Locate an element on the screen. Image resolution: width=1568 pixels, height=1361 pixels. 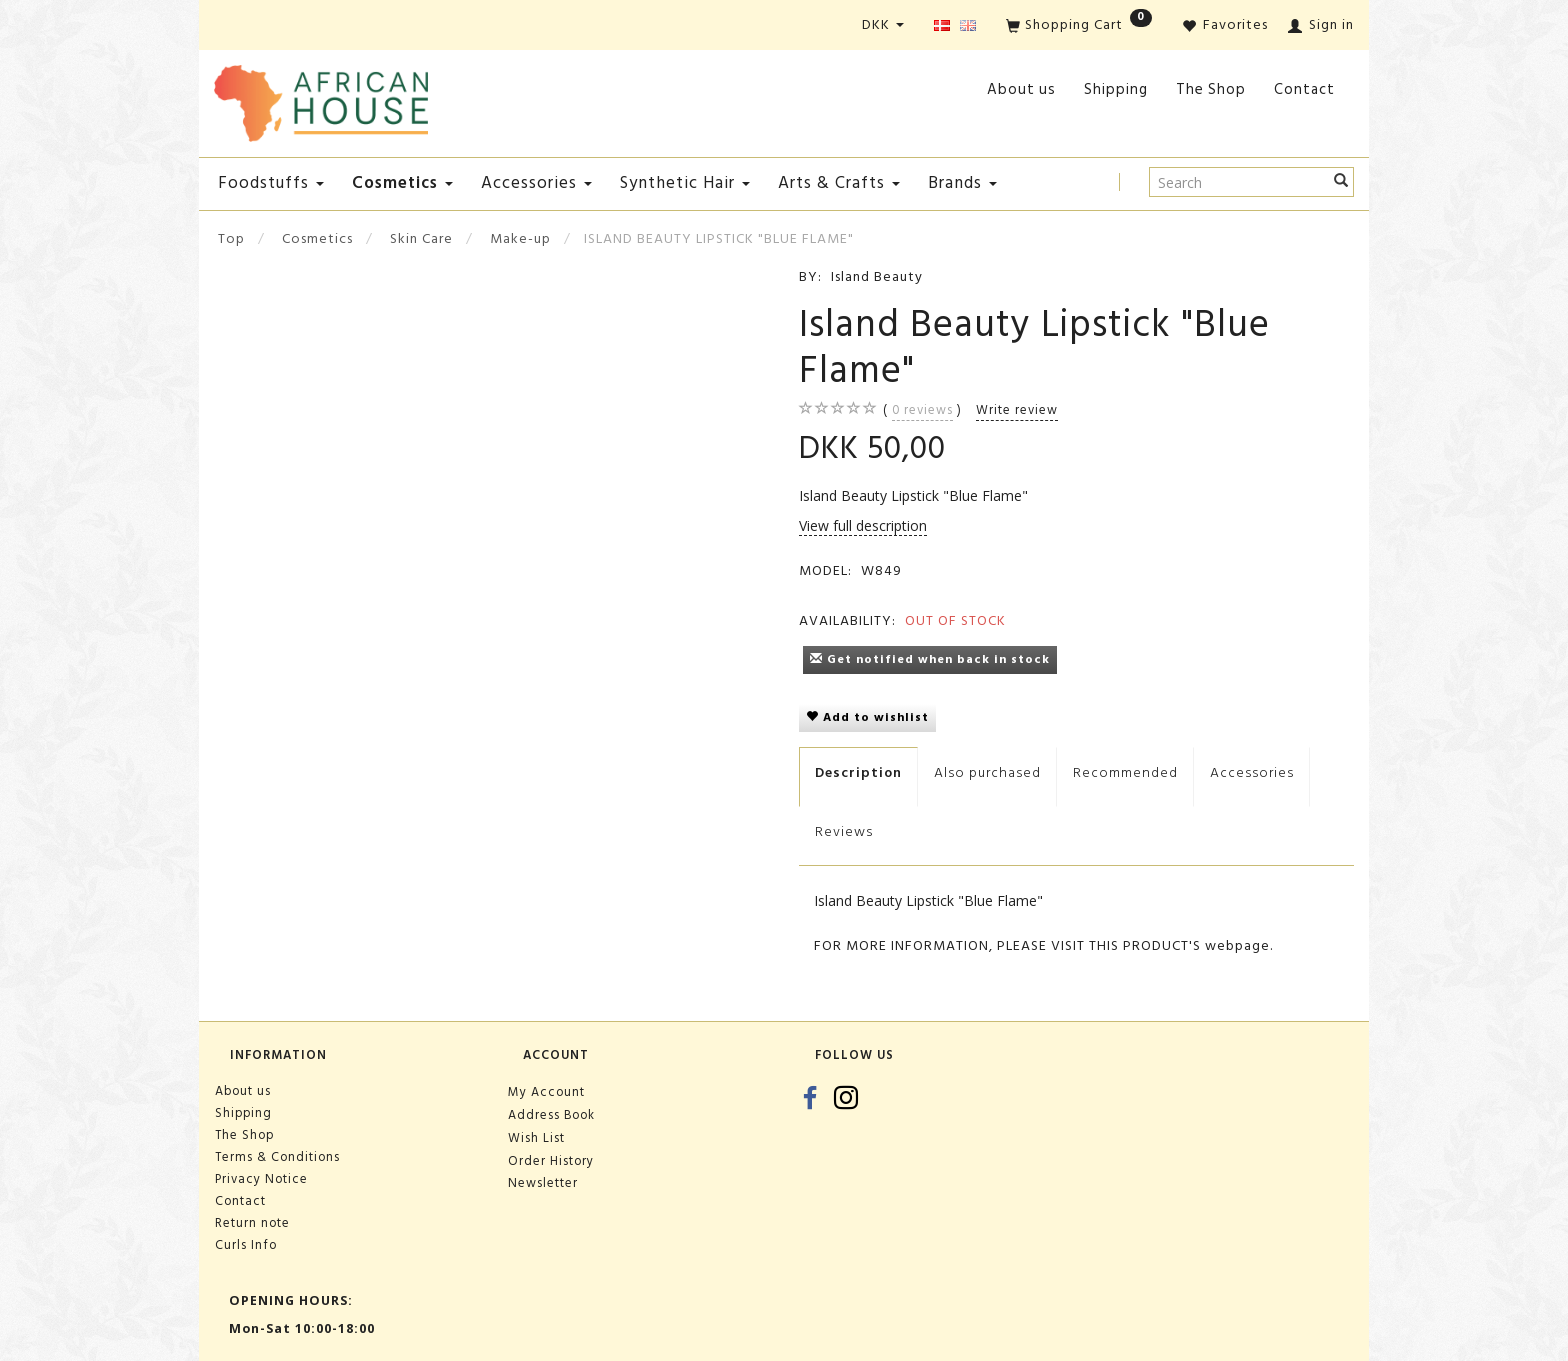
Description is located at coordinates (858, 772).